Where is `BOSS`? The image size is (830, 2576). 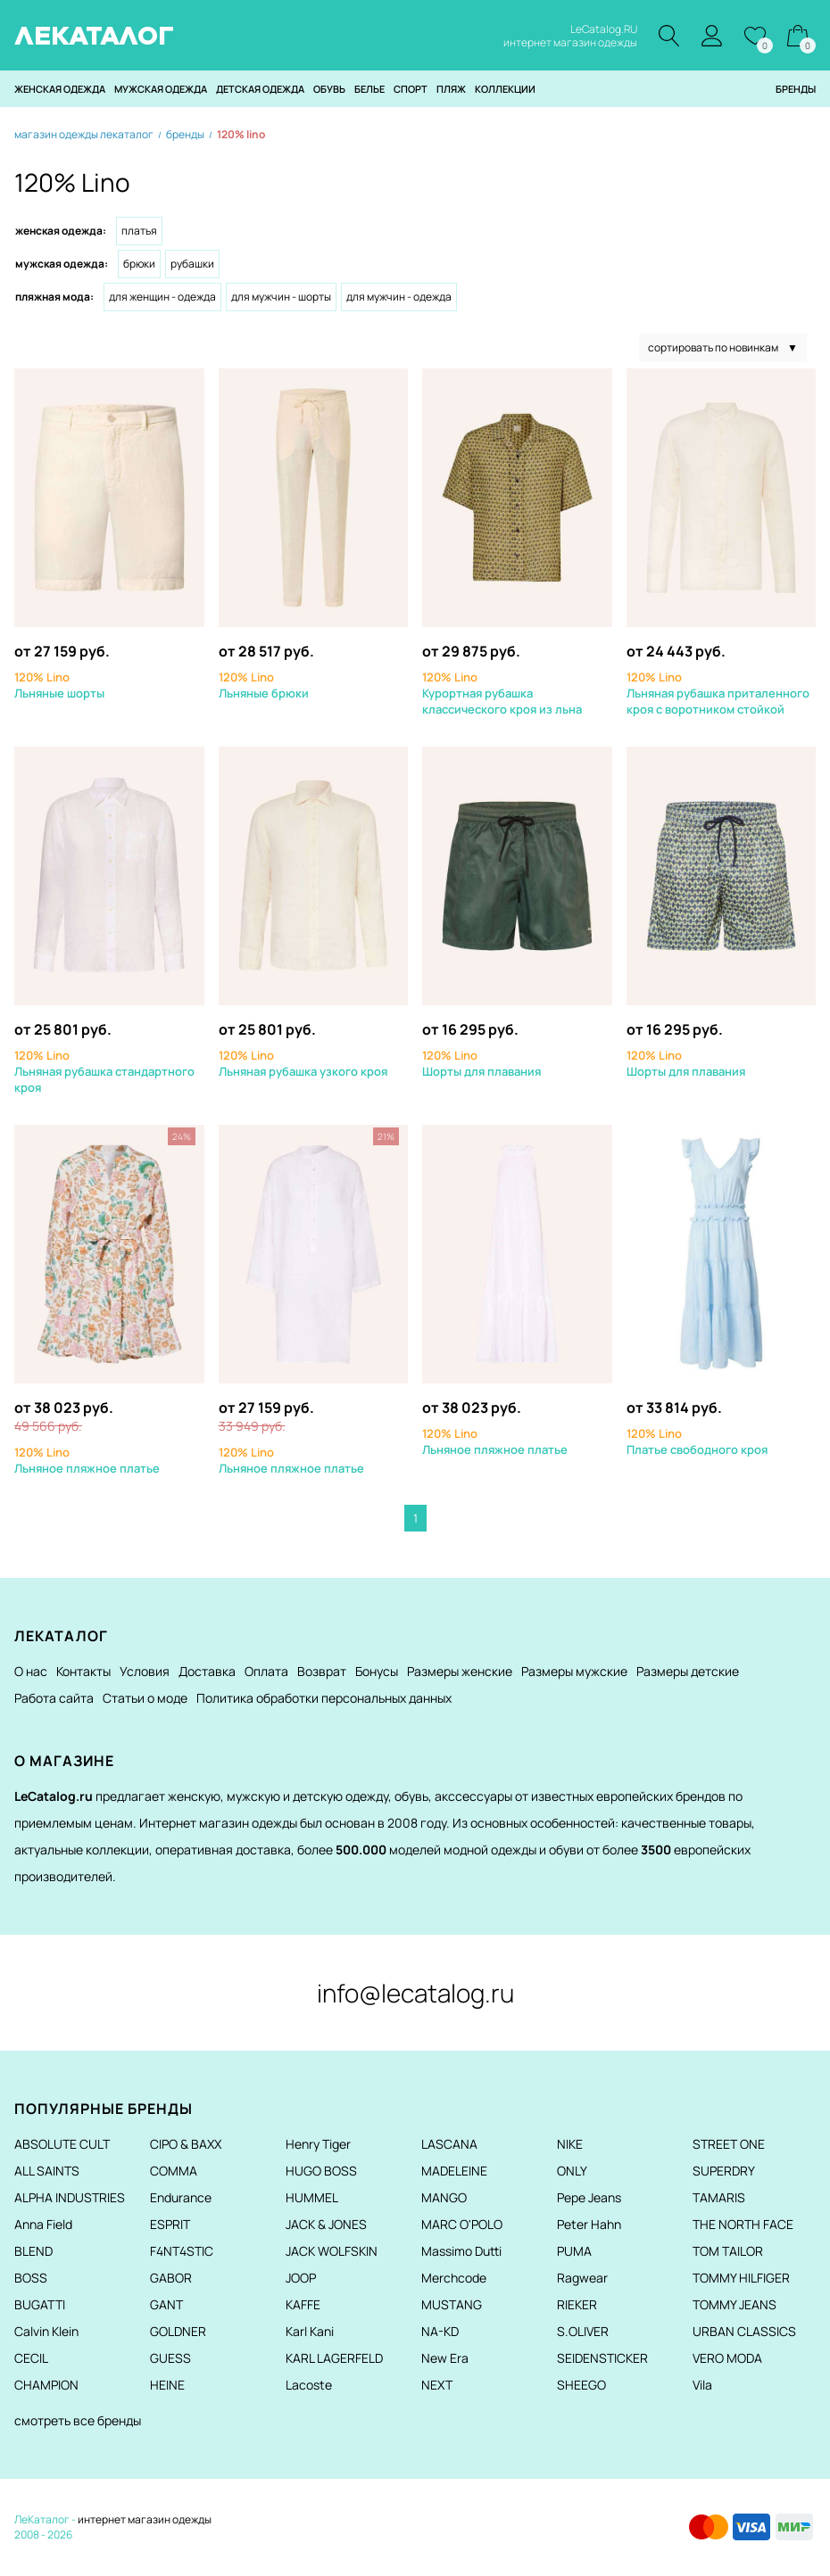
BOSS is located at coordinates (30, 2278).